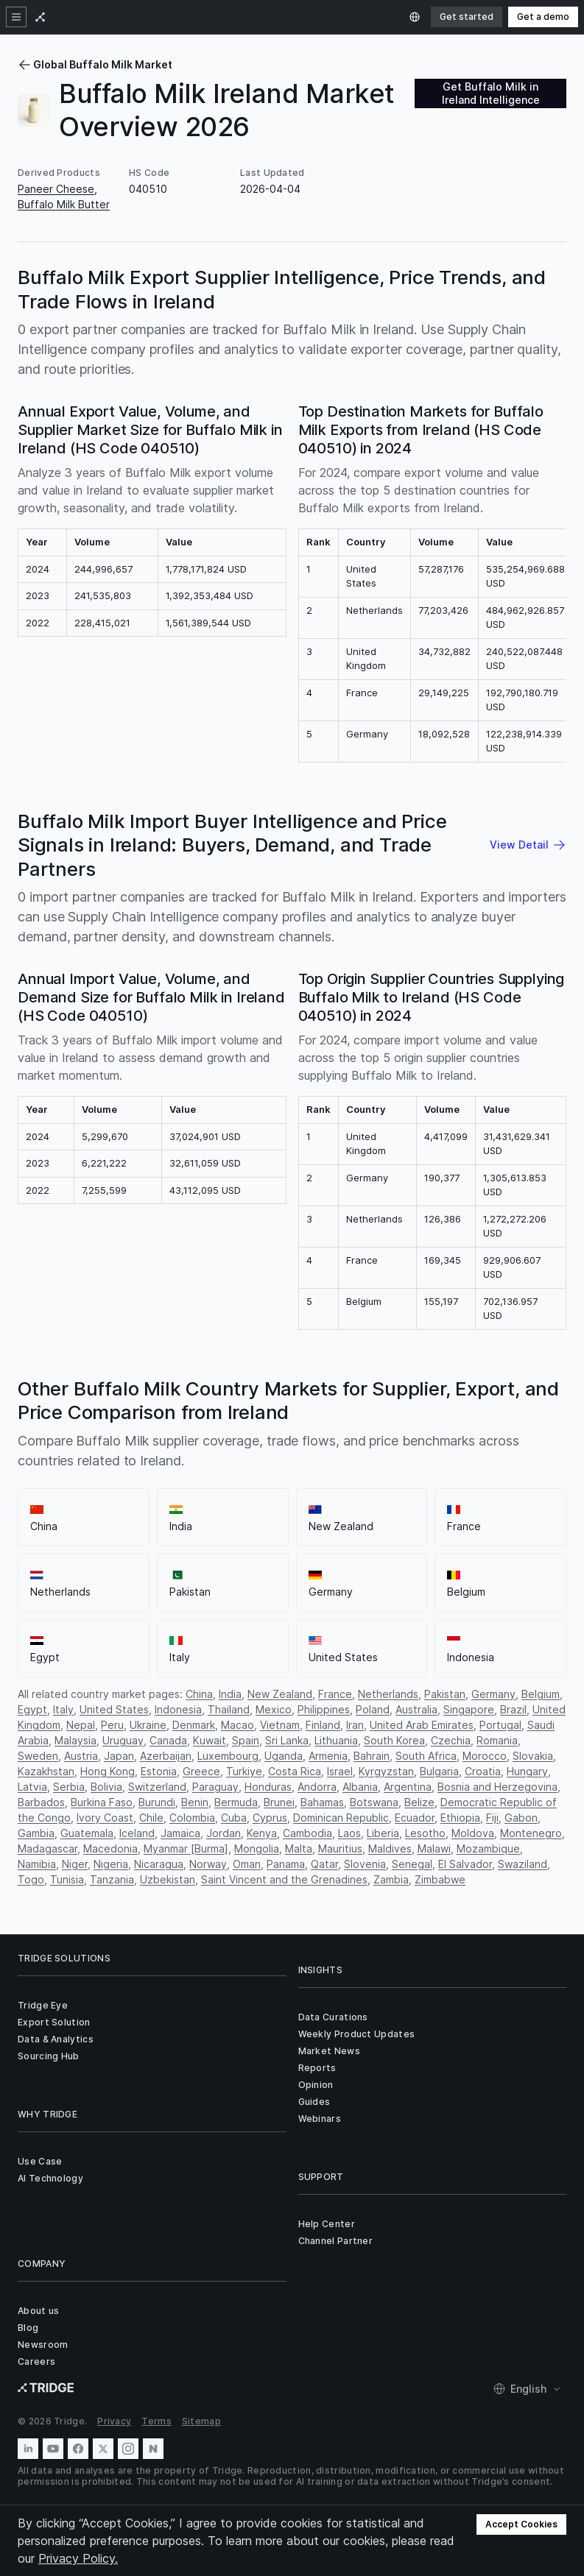 The width and height of the screenshot is (584, 2576). Describe the element at coordinates (324, 1709) in the screenshot. I see `Philippines` at that location.